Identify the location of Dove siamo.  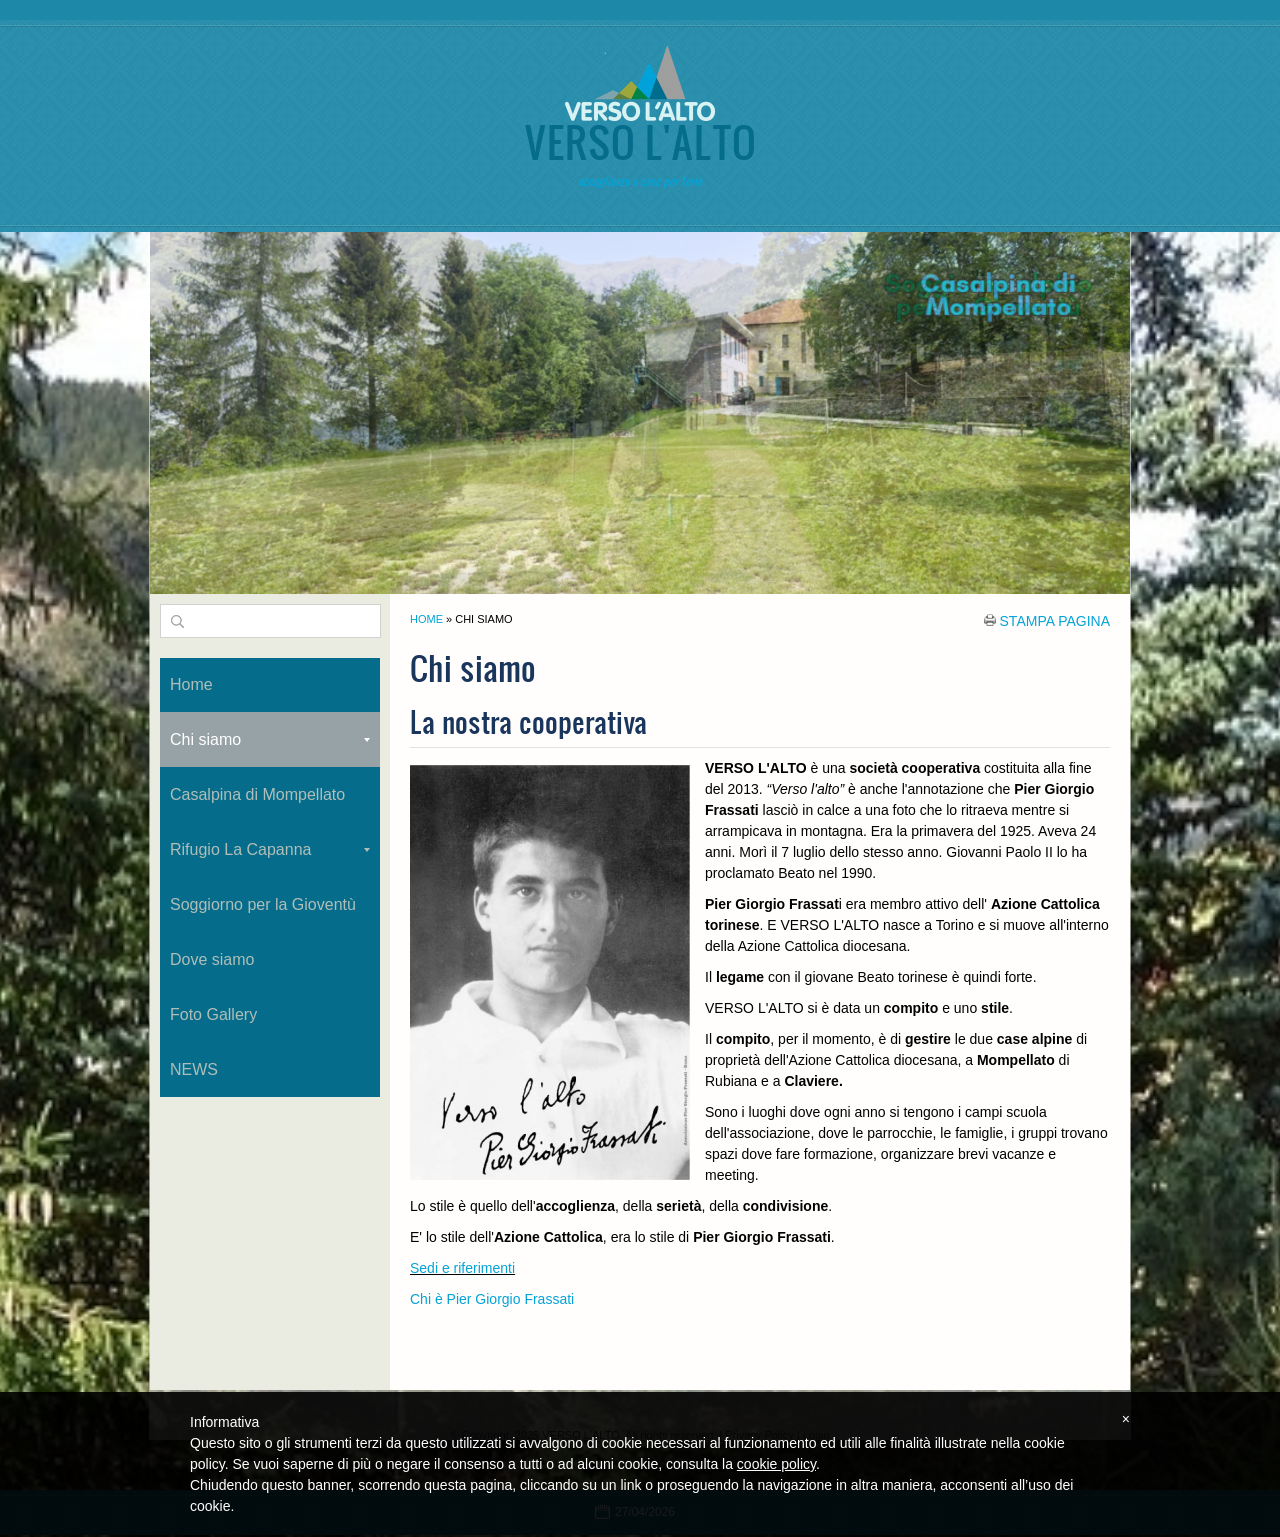
(212, 959).